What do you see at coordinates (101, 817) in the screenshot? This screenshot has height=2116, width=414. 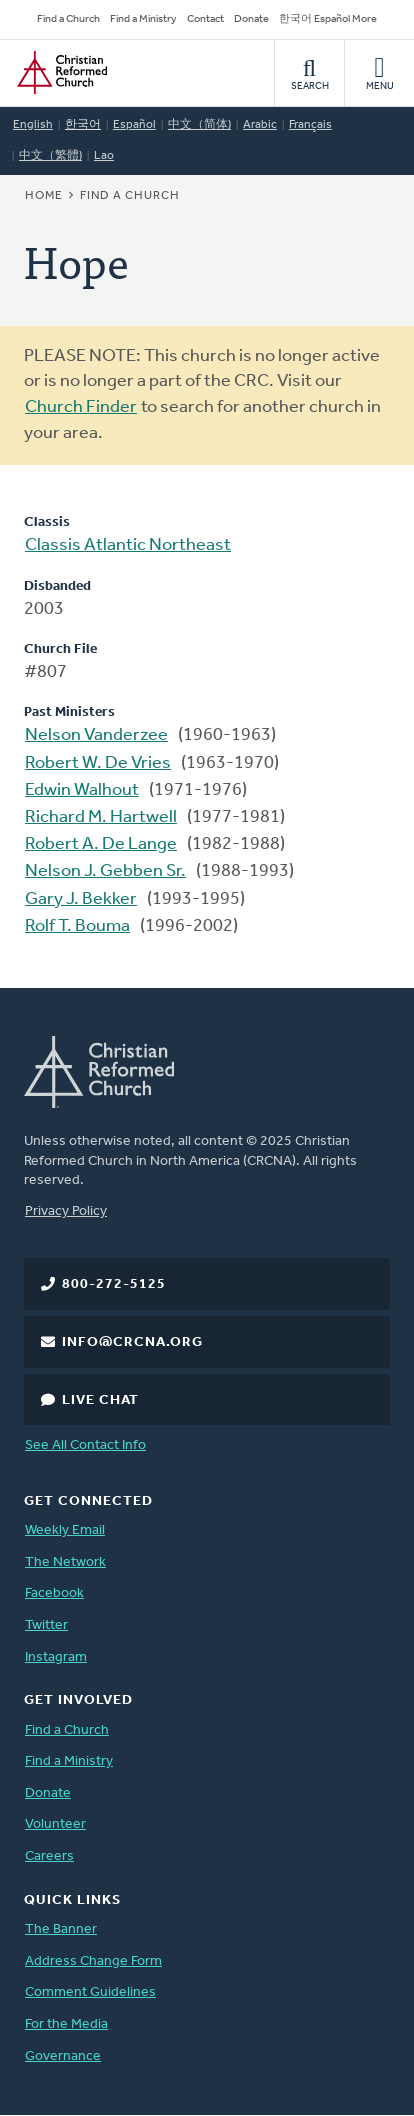 I see `Richard M. Hartwell` at bounding box center [101, 817].